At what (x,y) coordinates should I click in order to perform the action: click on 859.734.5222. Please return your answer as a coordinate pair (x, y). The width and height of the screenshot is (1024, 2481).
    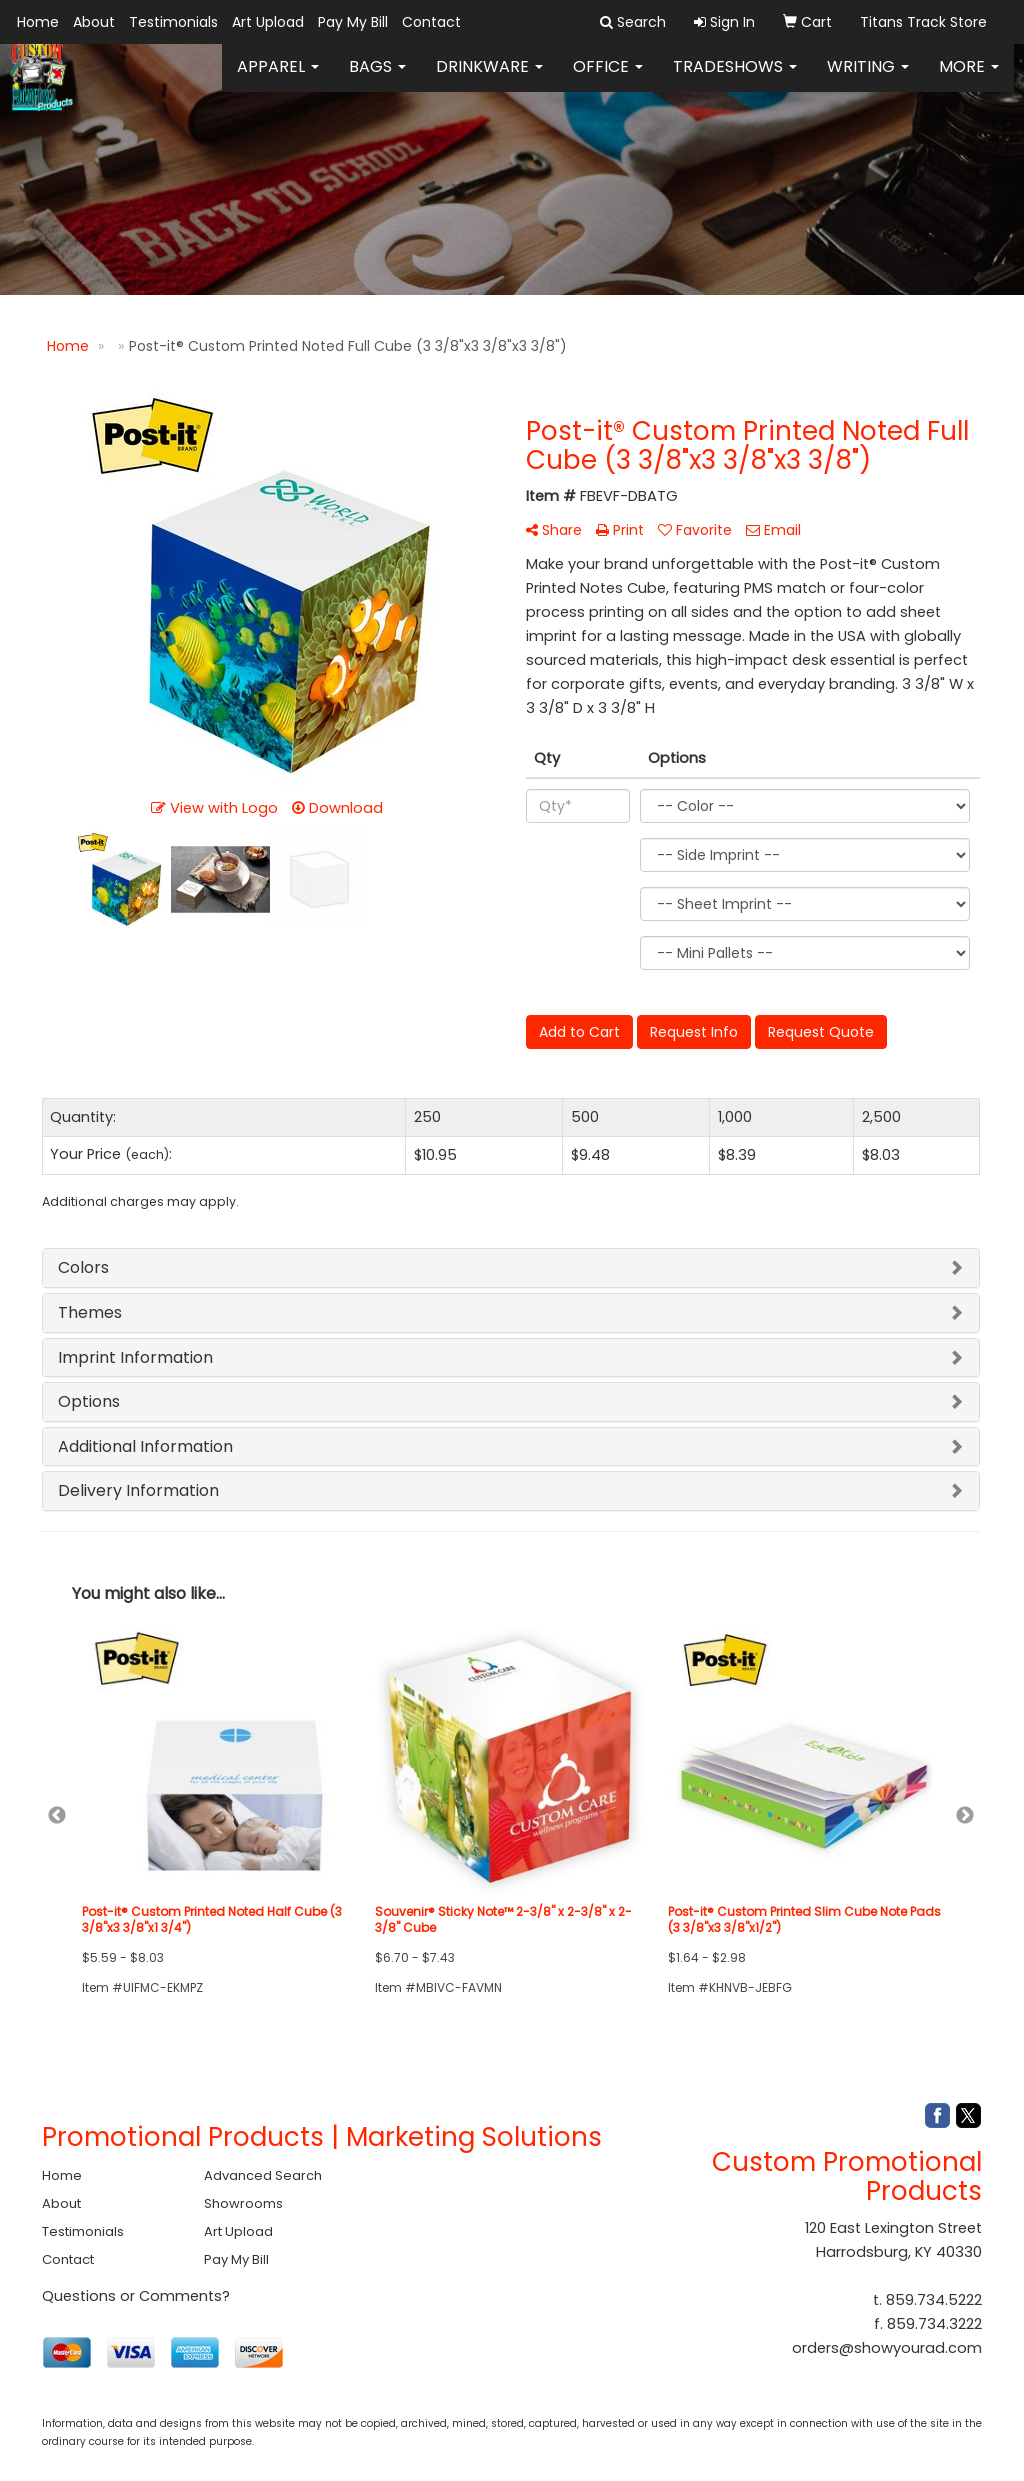
    Looking at the image, I should click on (934, 2300).